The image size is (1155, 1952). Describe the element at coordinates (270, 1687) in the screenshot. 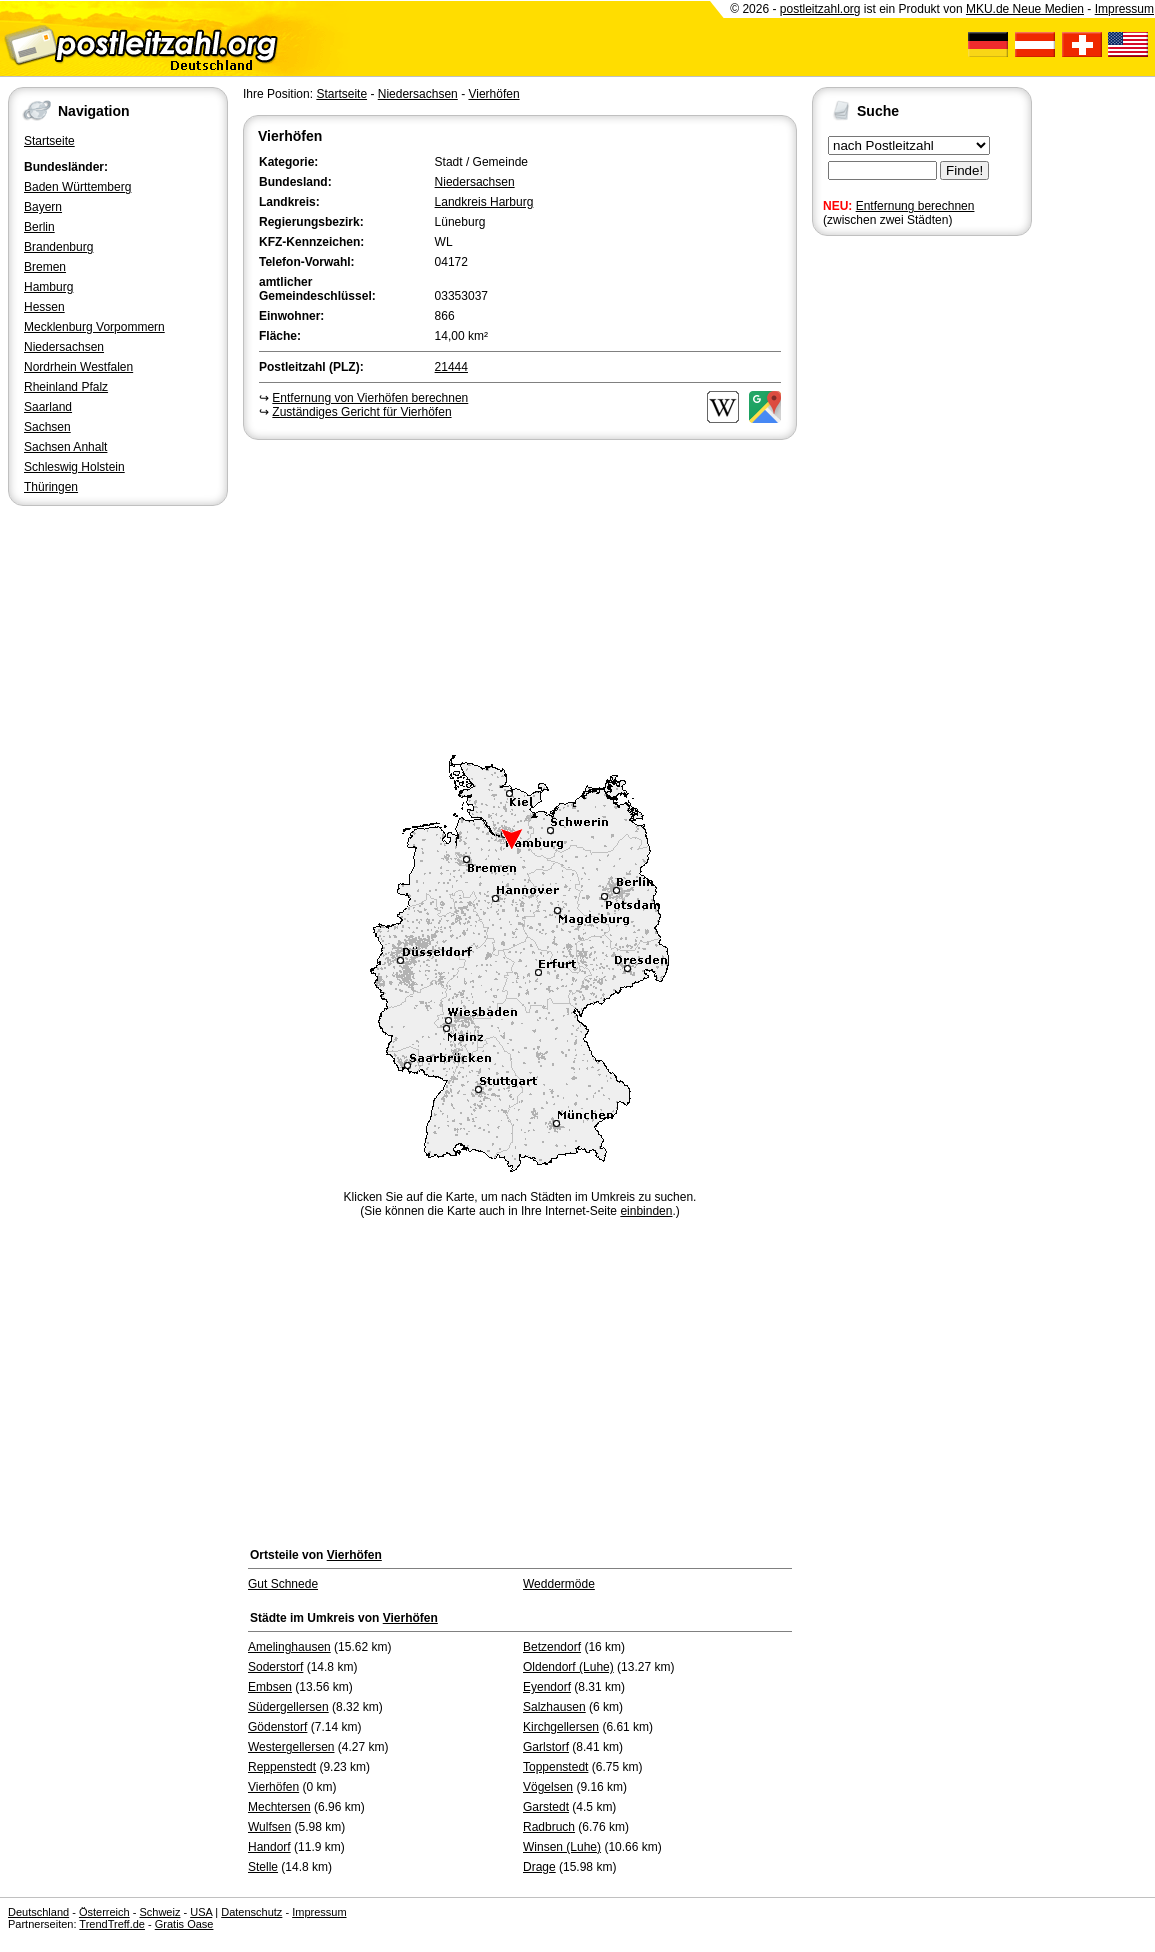

I see `Embsen` at that location.